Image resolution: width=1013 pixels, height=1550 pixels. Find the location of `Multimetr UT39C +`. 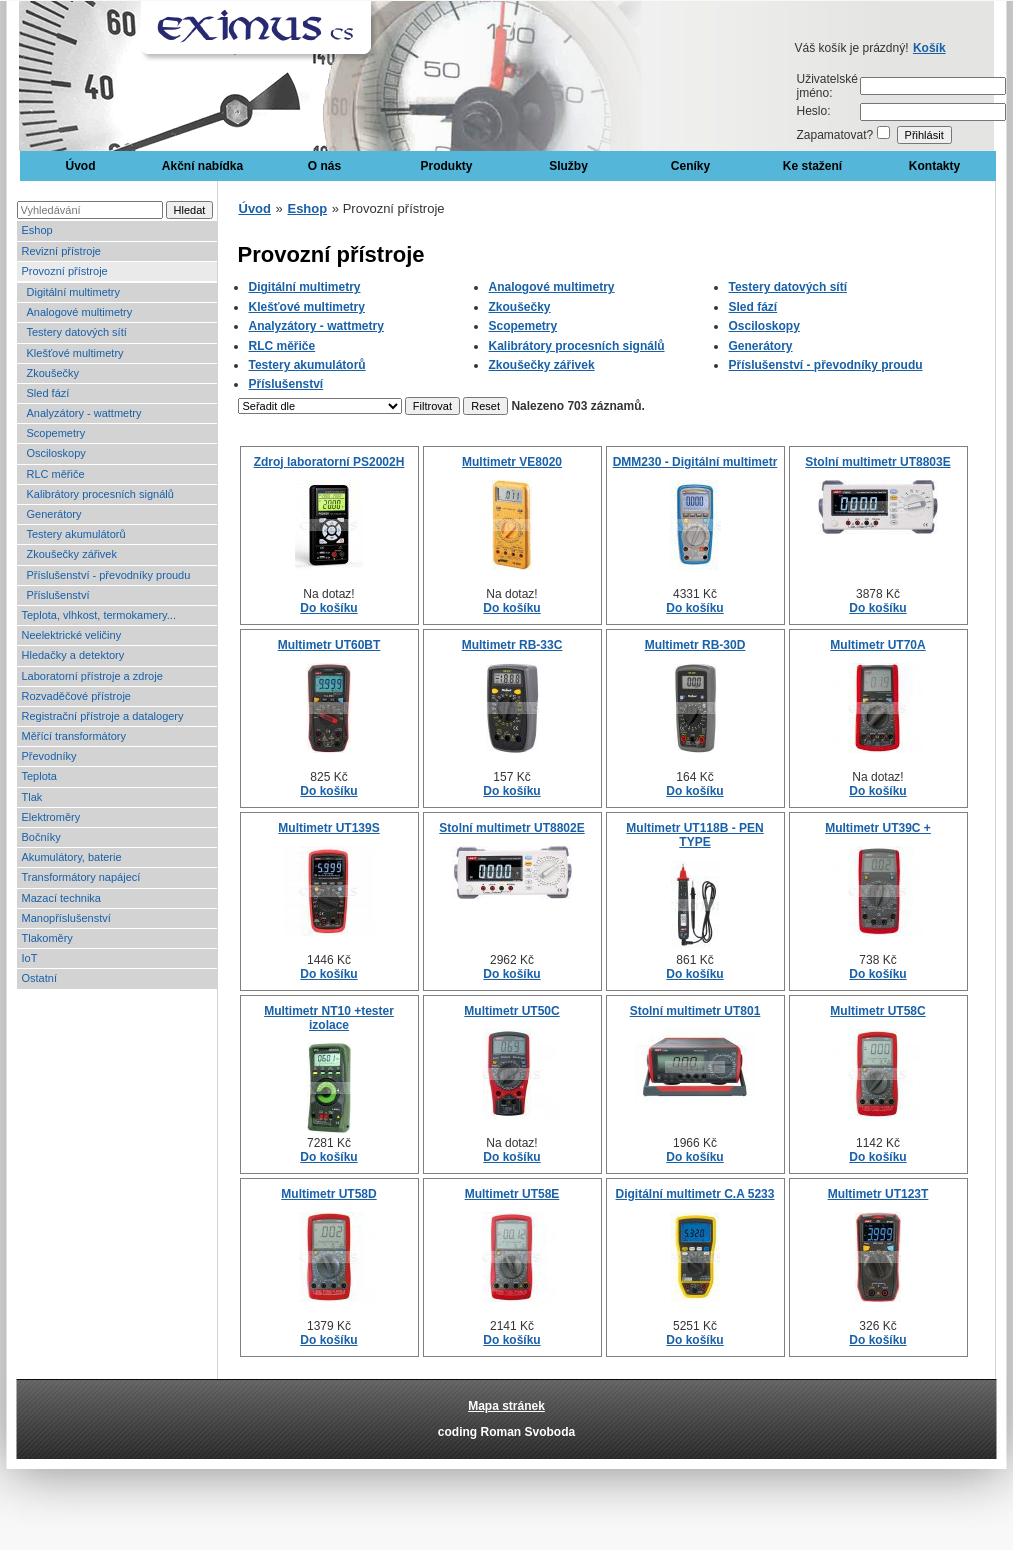

Multimetr UT39C + is located at coordinates (878, 828).